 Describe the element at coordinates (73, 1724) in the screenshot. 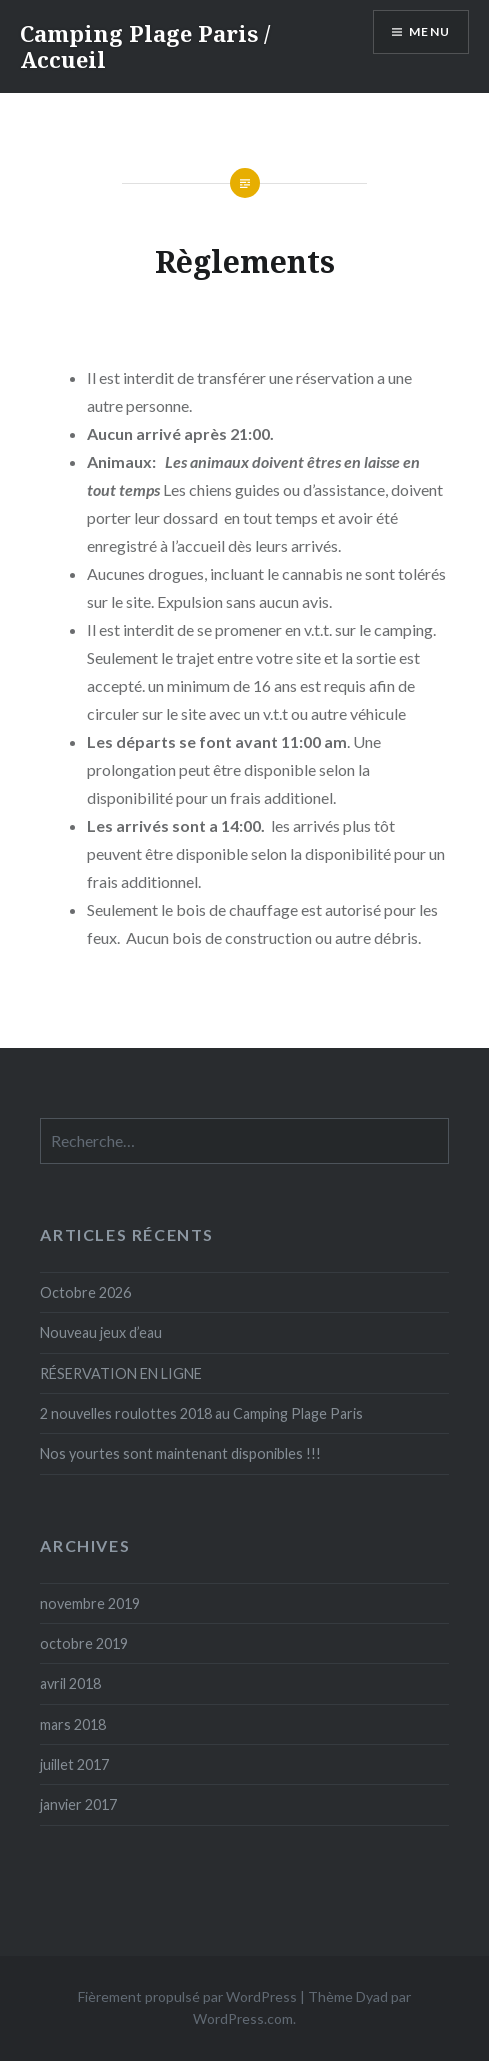

I see `mars 2018` at that location.